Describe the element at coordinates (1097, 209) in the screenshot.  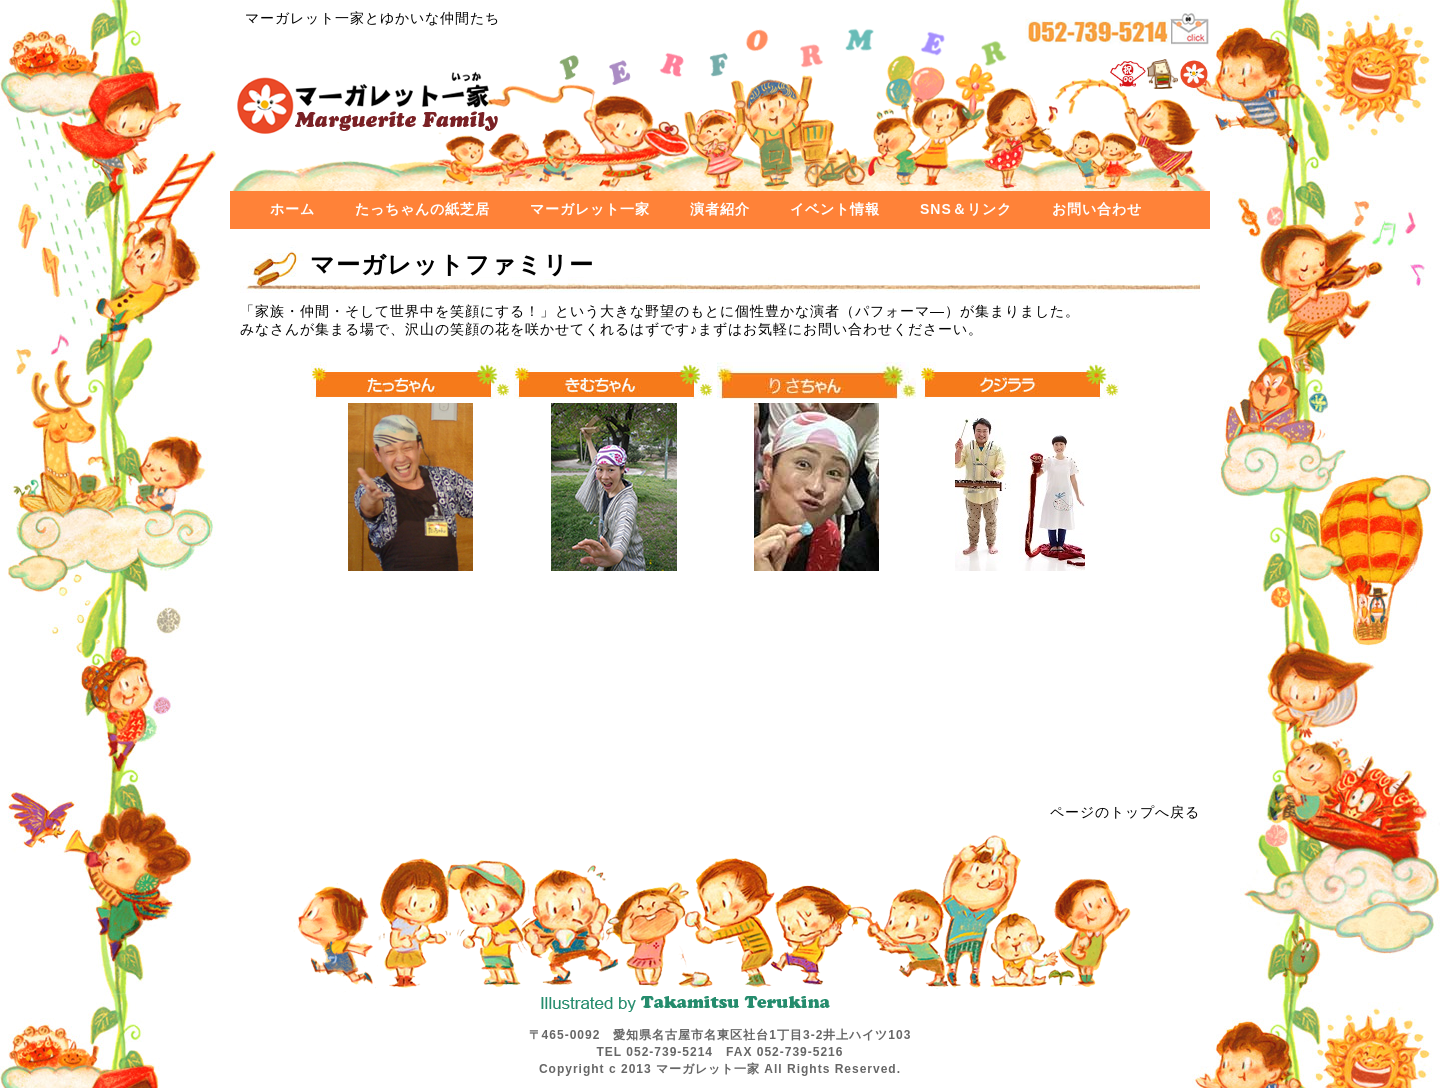
I see `お問い合わせ` at that location.